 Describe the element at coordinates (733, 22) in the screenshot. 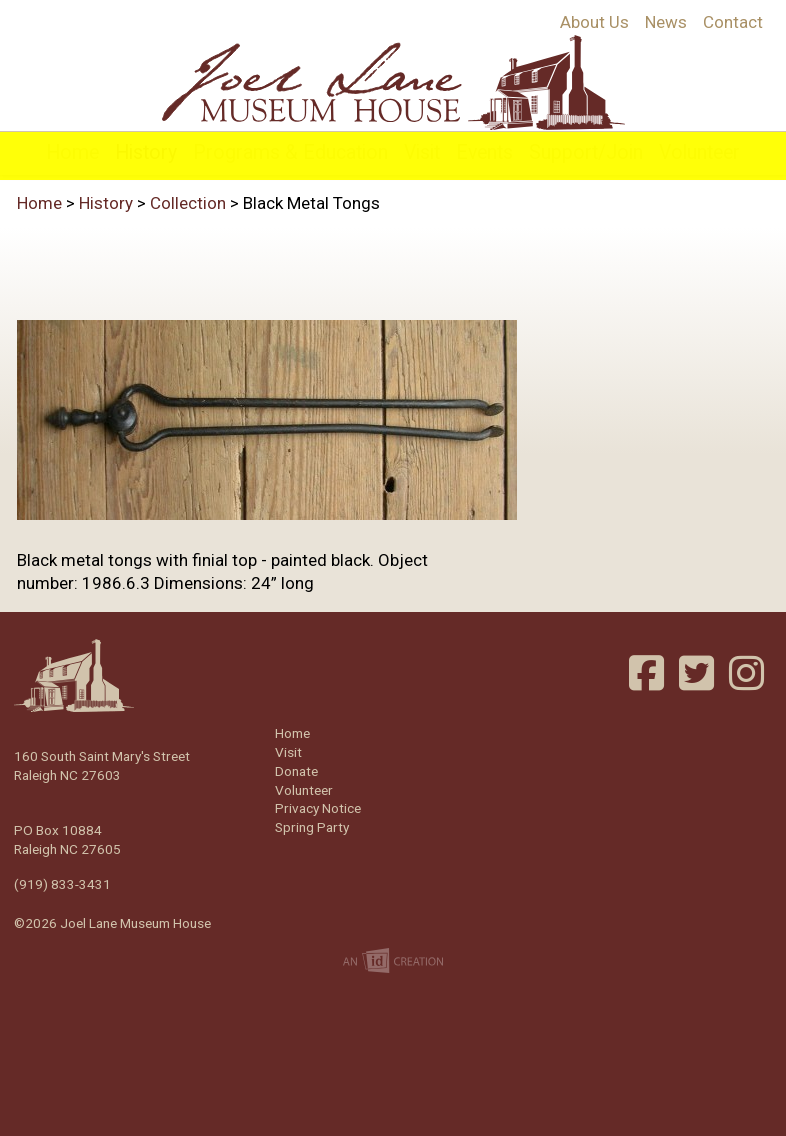

I see `Contact` at that location.